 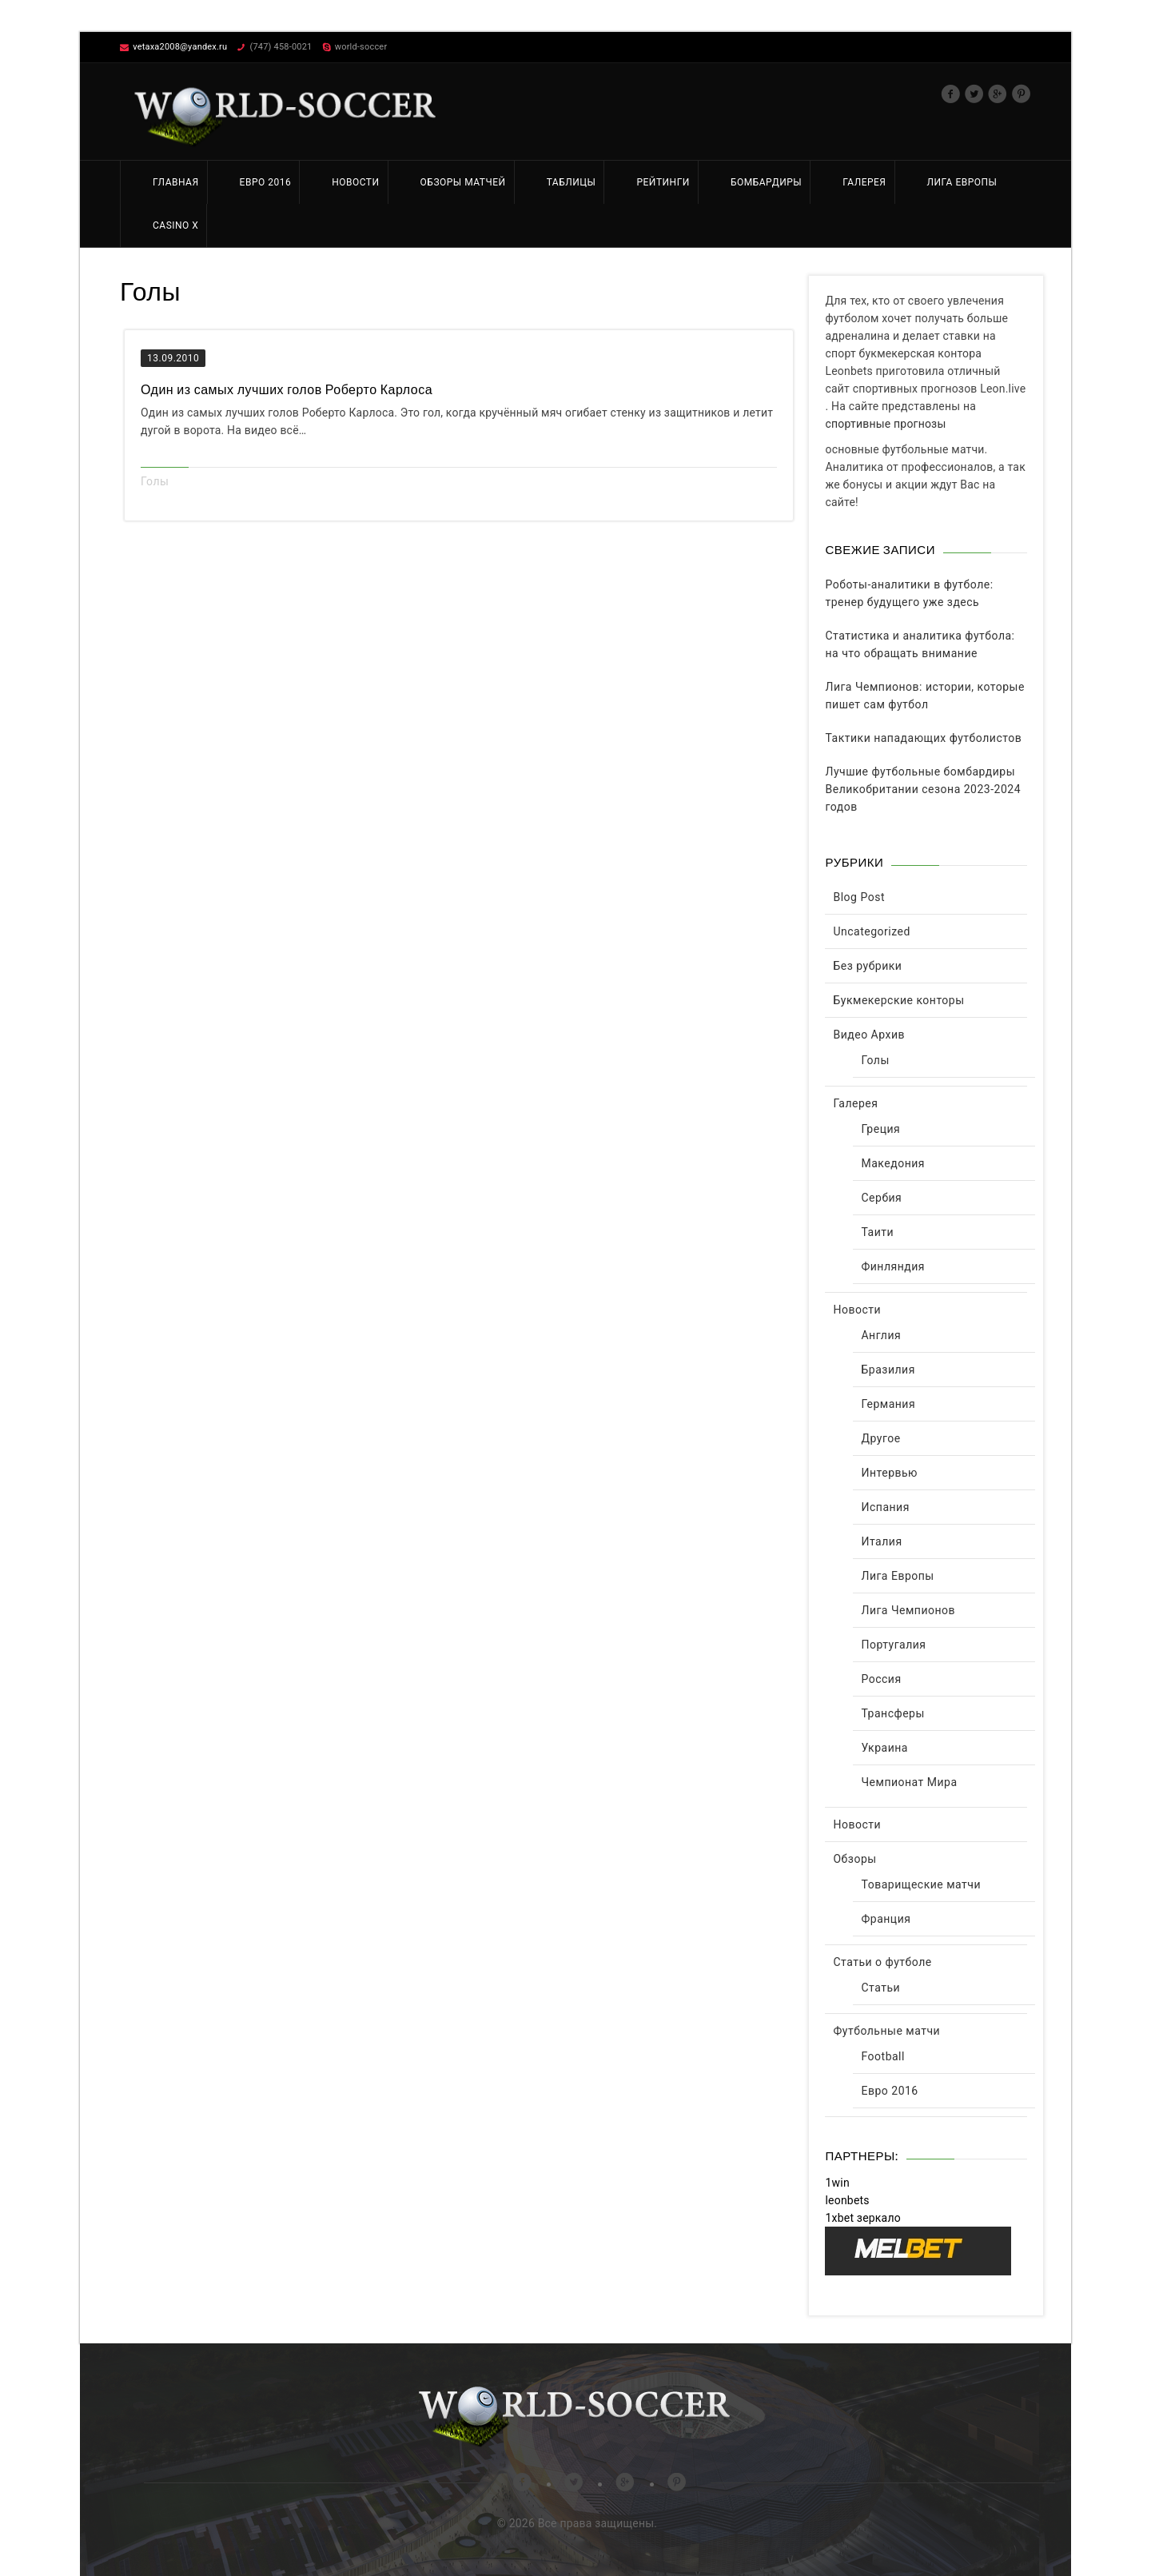 I want to click on Главная, so click(x=176, y=182).